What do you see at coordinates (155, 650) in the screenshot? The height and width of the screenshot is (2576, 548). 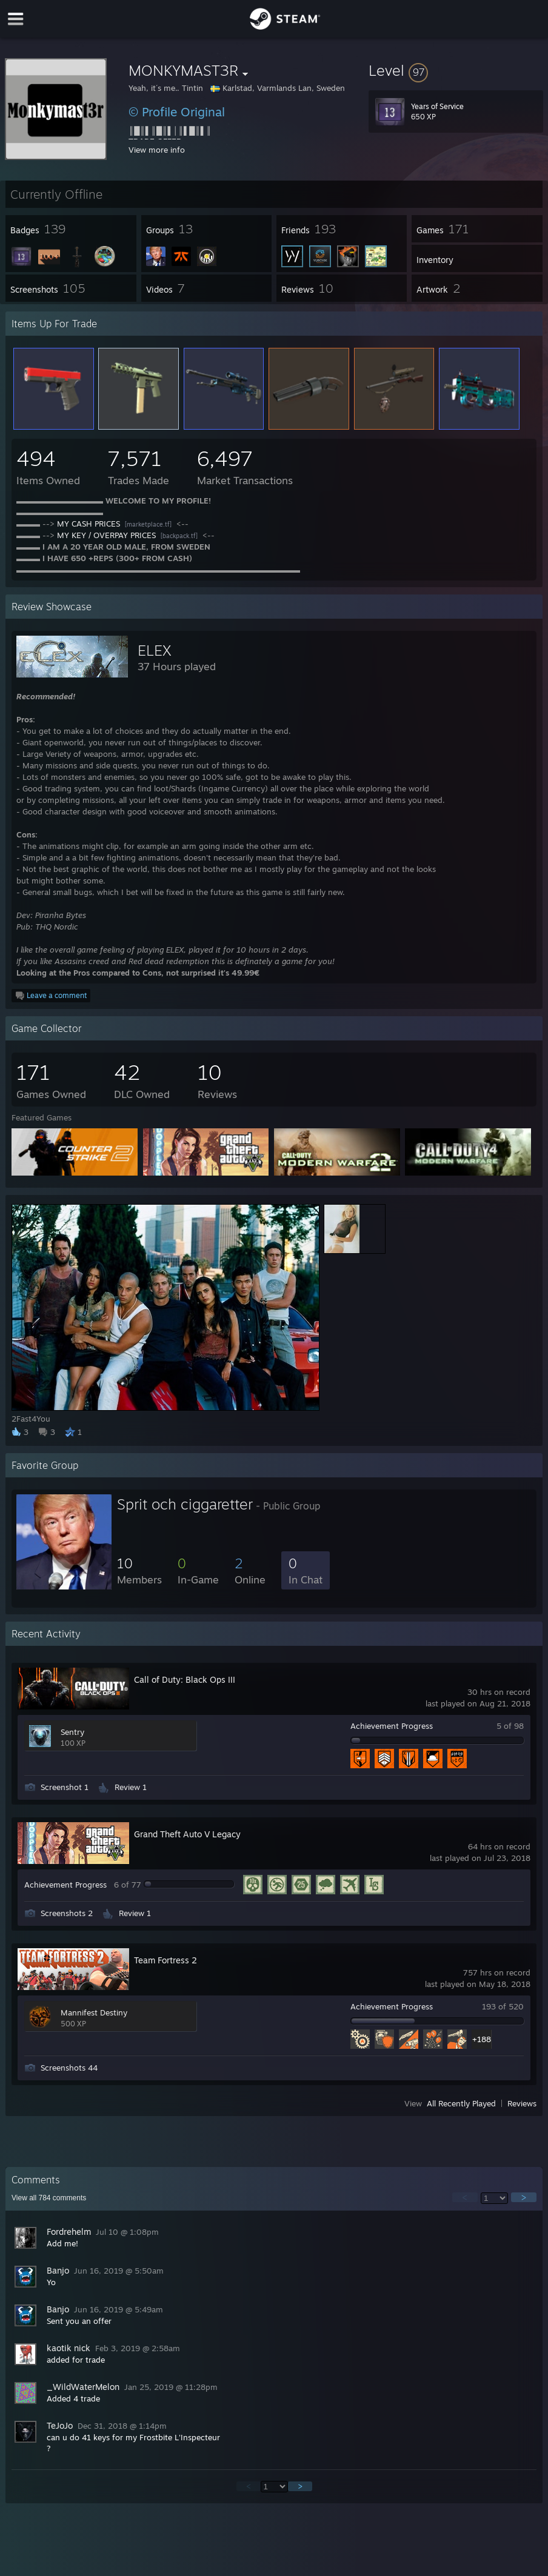 I see `ELEX` at bounding box center [155, 650].